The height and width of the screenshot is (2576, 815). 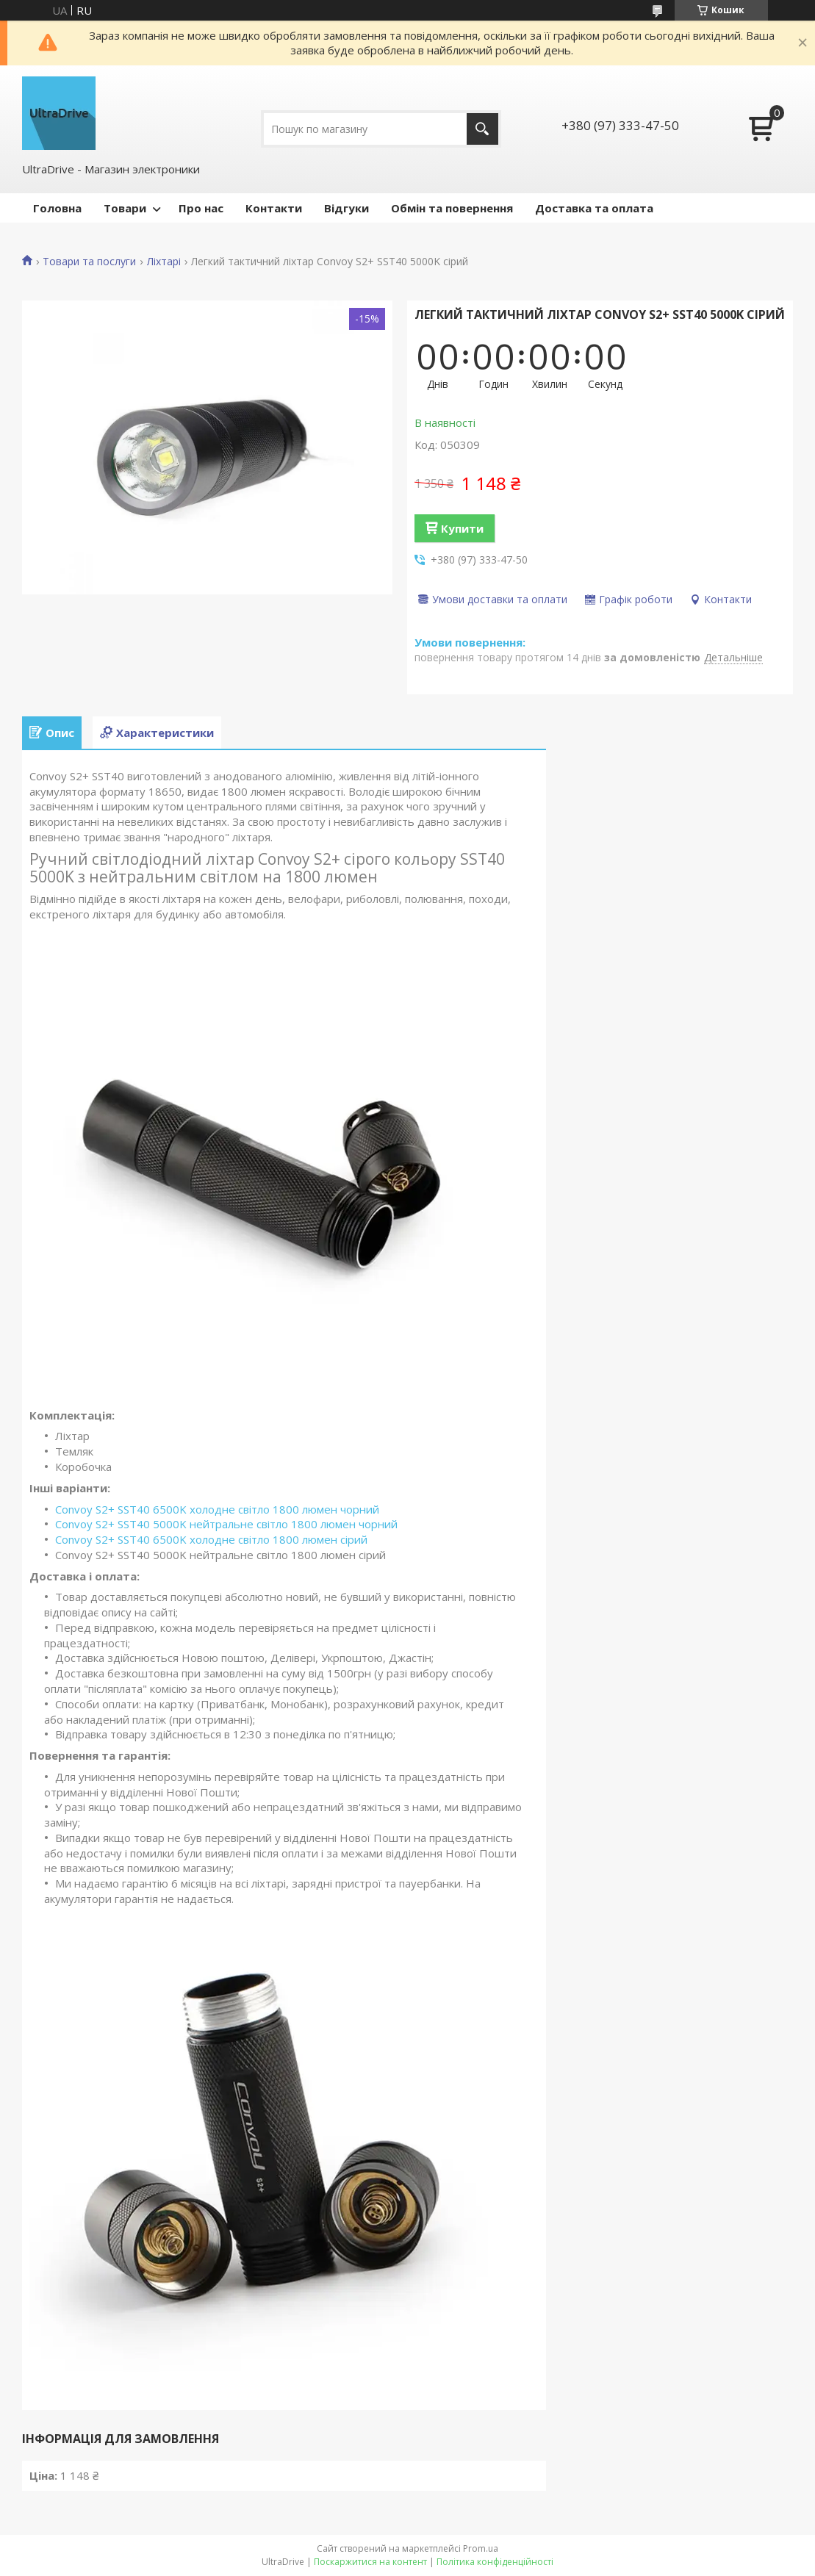 I want to click on Поскаржитися на контент, so click(x=370, y=2561).